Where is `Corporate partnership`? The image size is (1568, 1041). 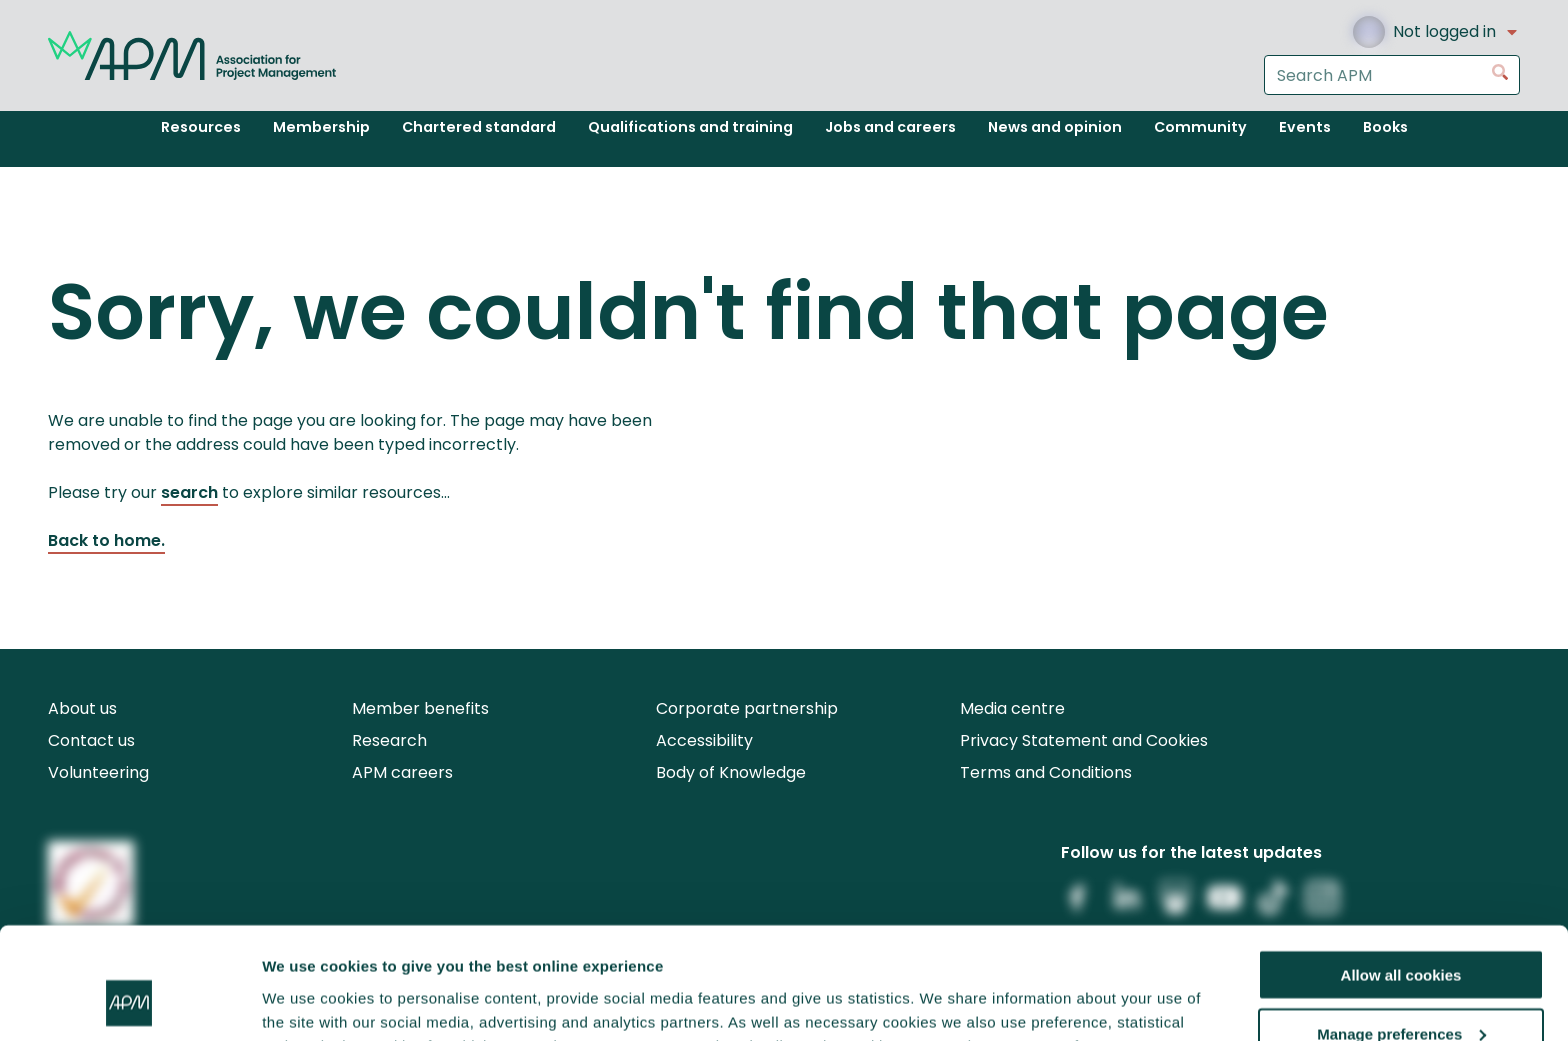
Corporate partnership is located at coordinates (747, 708).